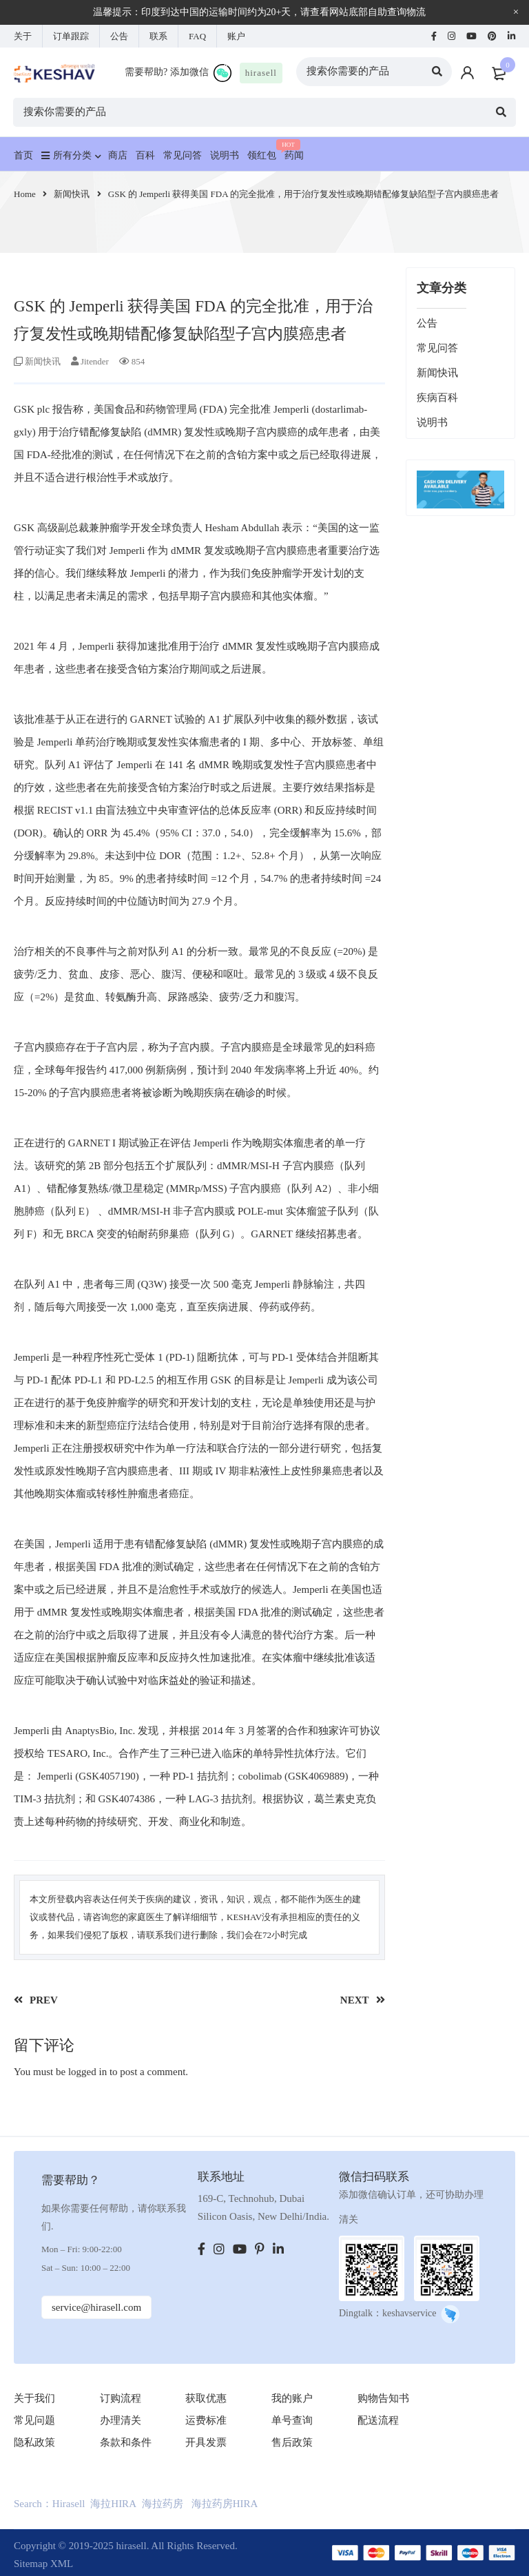 The height and width of the screenshot is (2576, 529). I want to click on 我的账户, so click(292, 2398).